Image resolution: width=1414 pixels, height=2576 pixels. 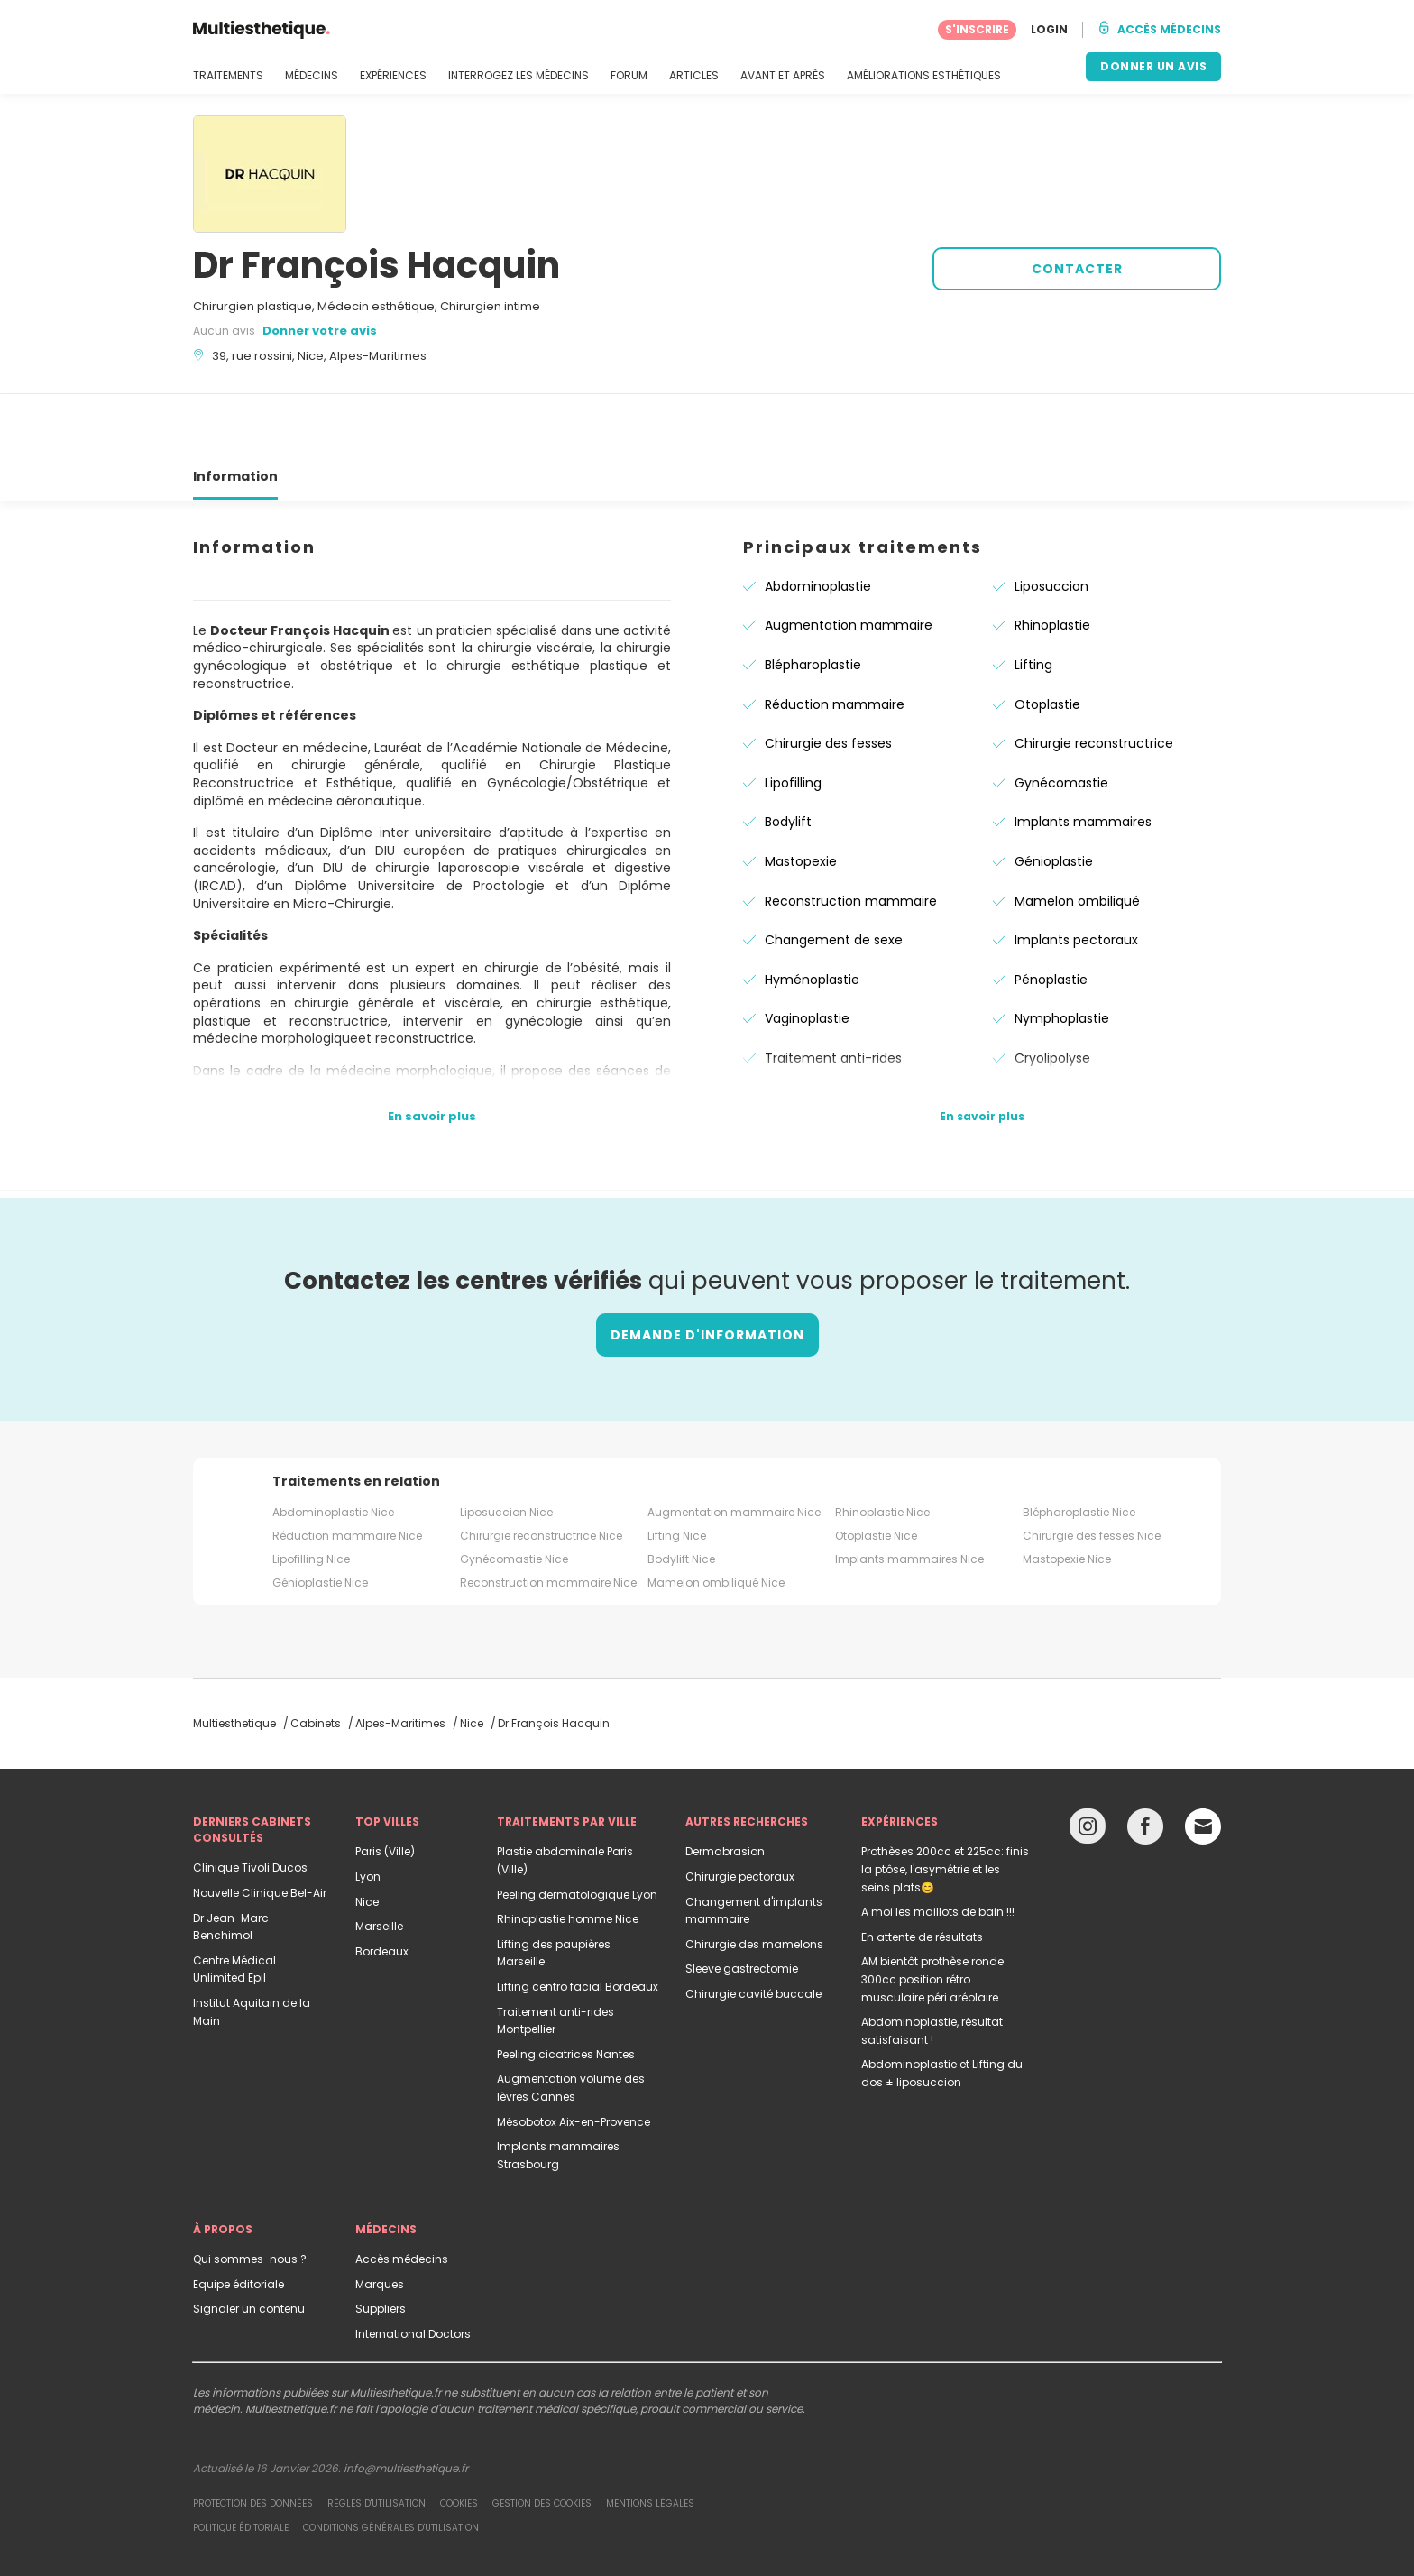 What do you see at coordinates (1083, 757) in the screenshot?
I see `Implants mammaires` at bounding box center [1083, 757].